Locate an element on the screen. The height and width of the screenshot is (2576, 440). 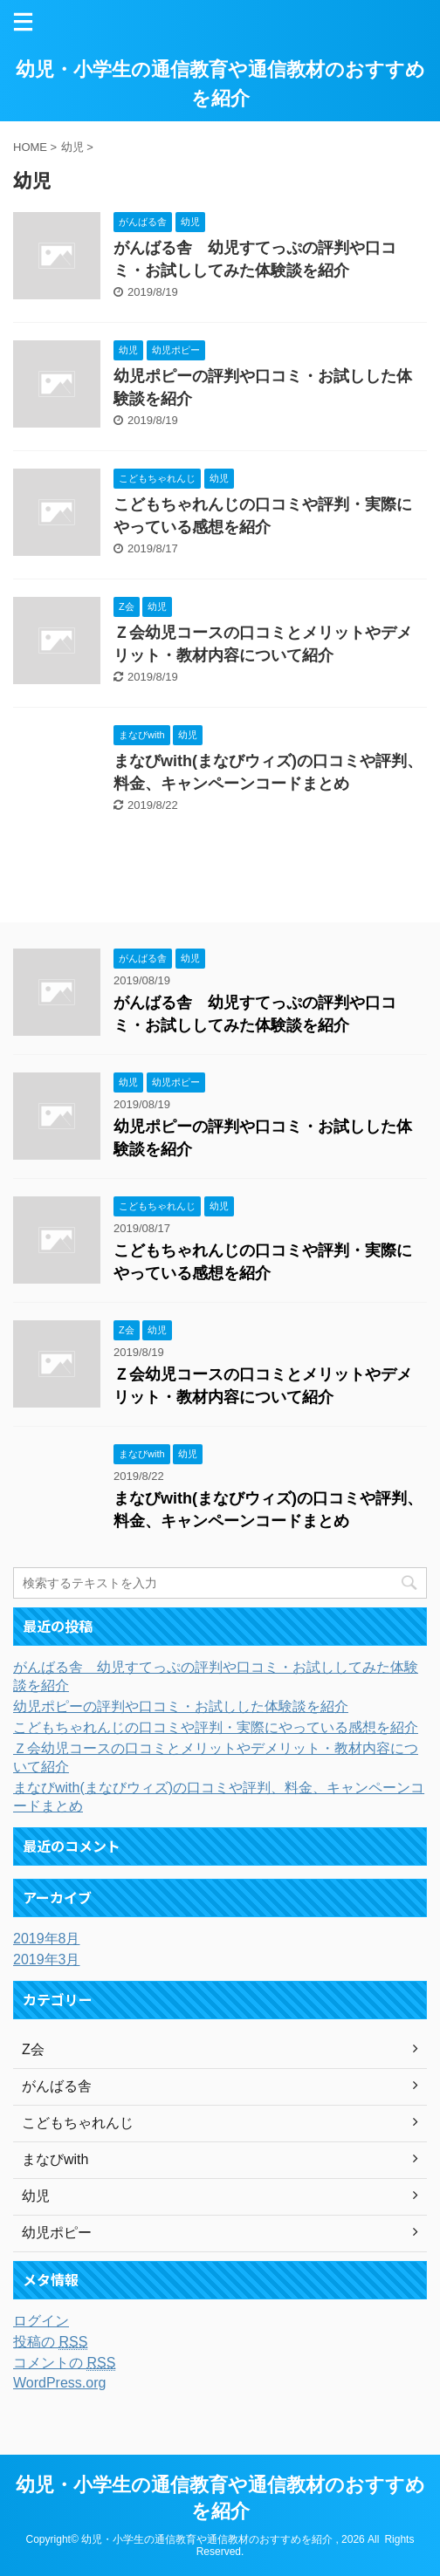
ログイン is located at coordinates (41, 2320).